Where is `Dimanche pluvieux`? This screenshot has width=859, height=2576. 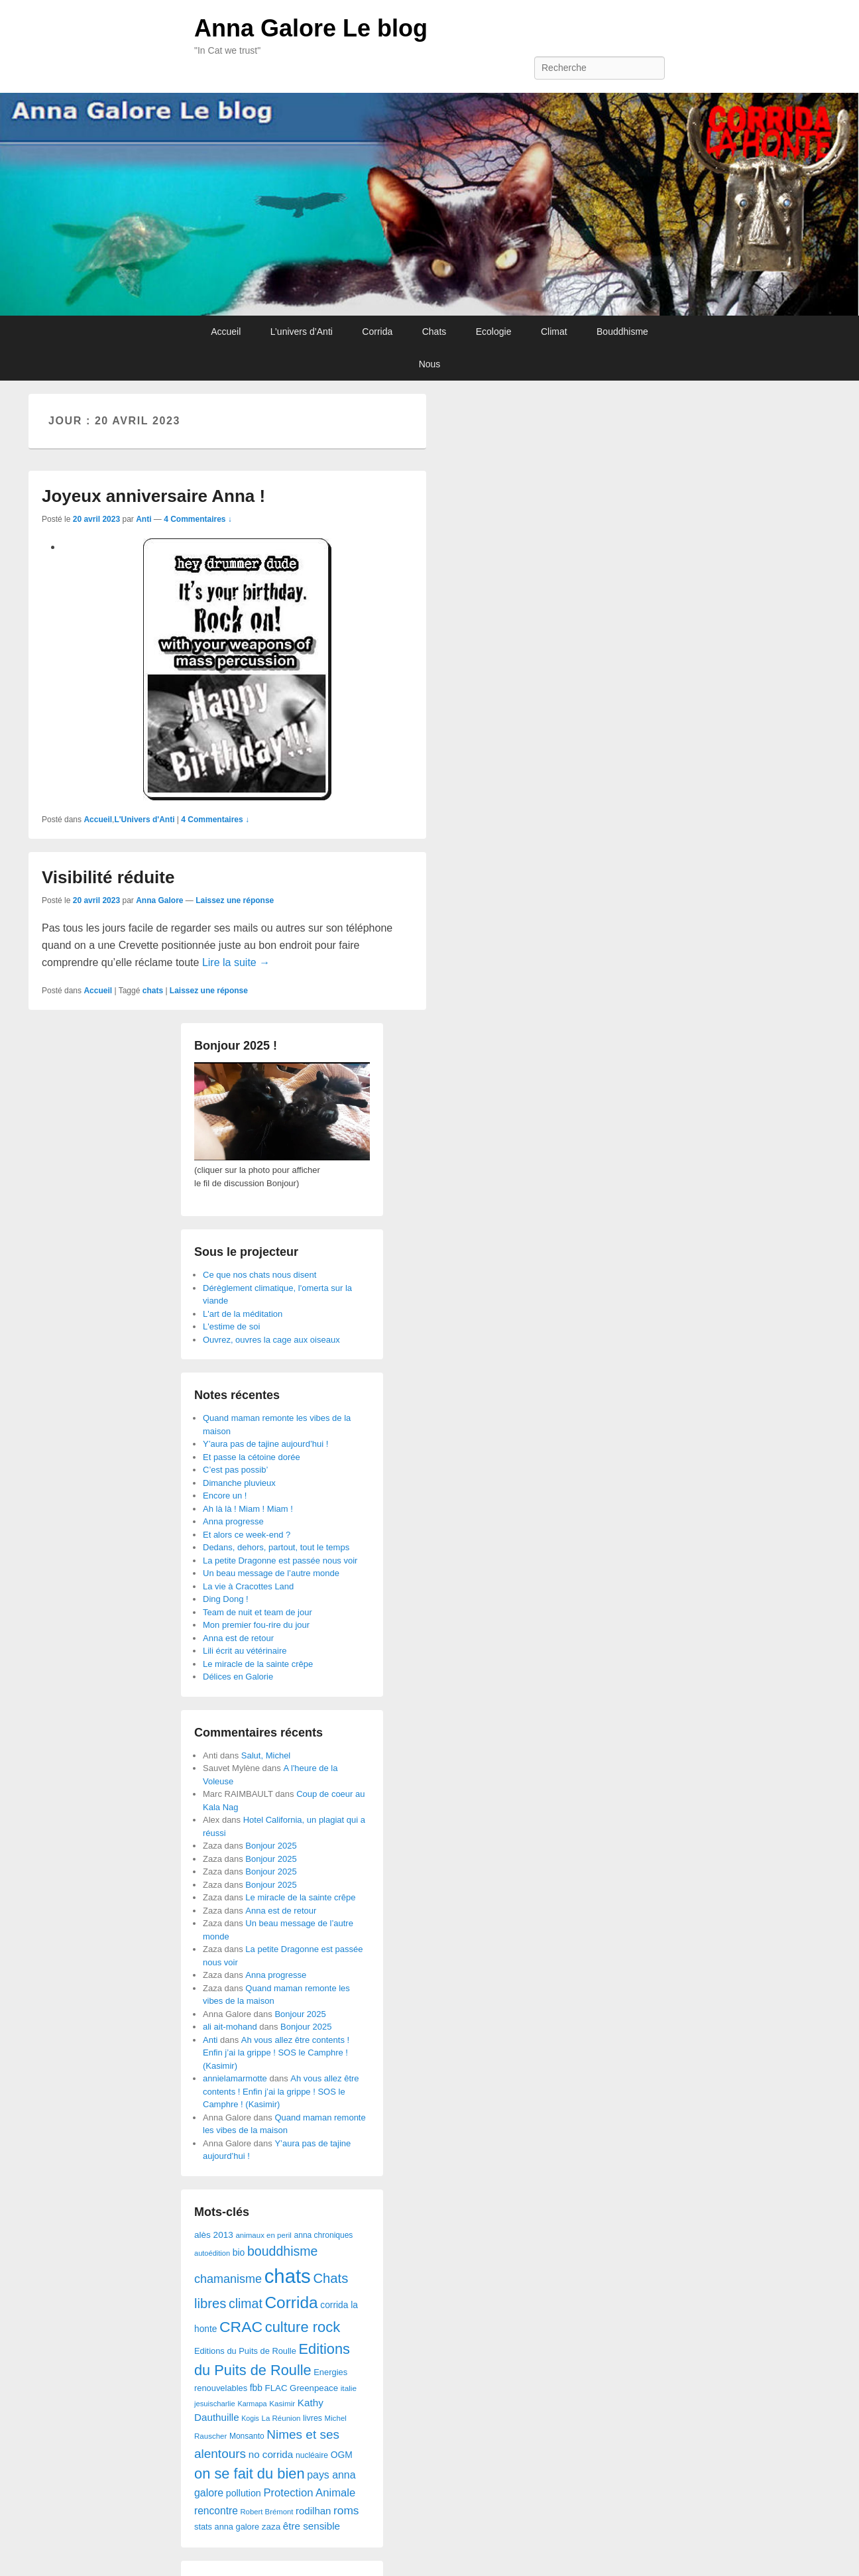 Dimanche pluvieux is located at coordinates (239, 1483).